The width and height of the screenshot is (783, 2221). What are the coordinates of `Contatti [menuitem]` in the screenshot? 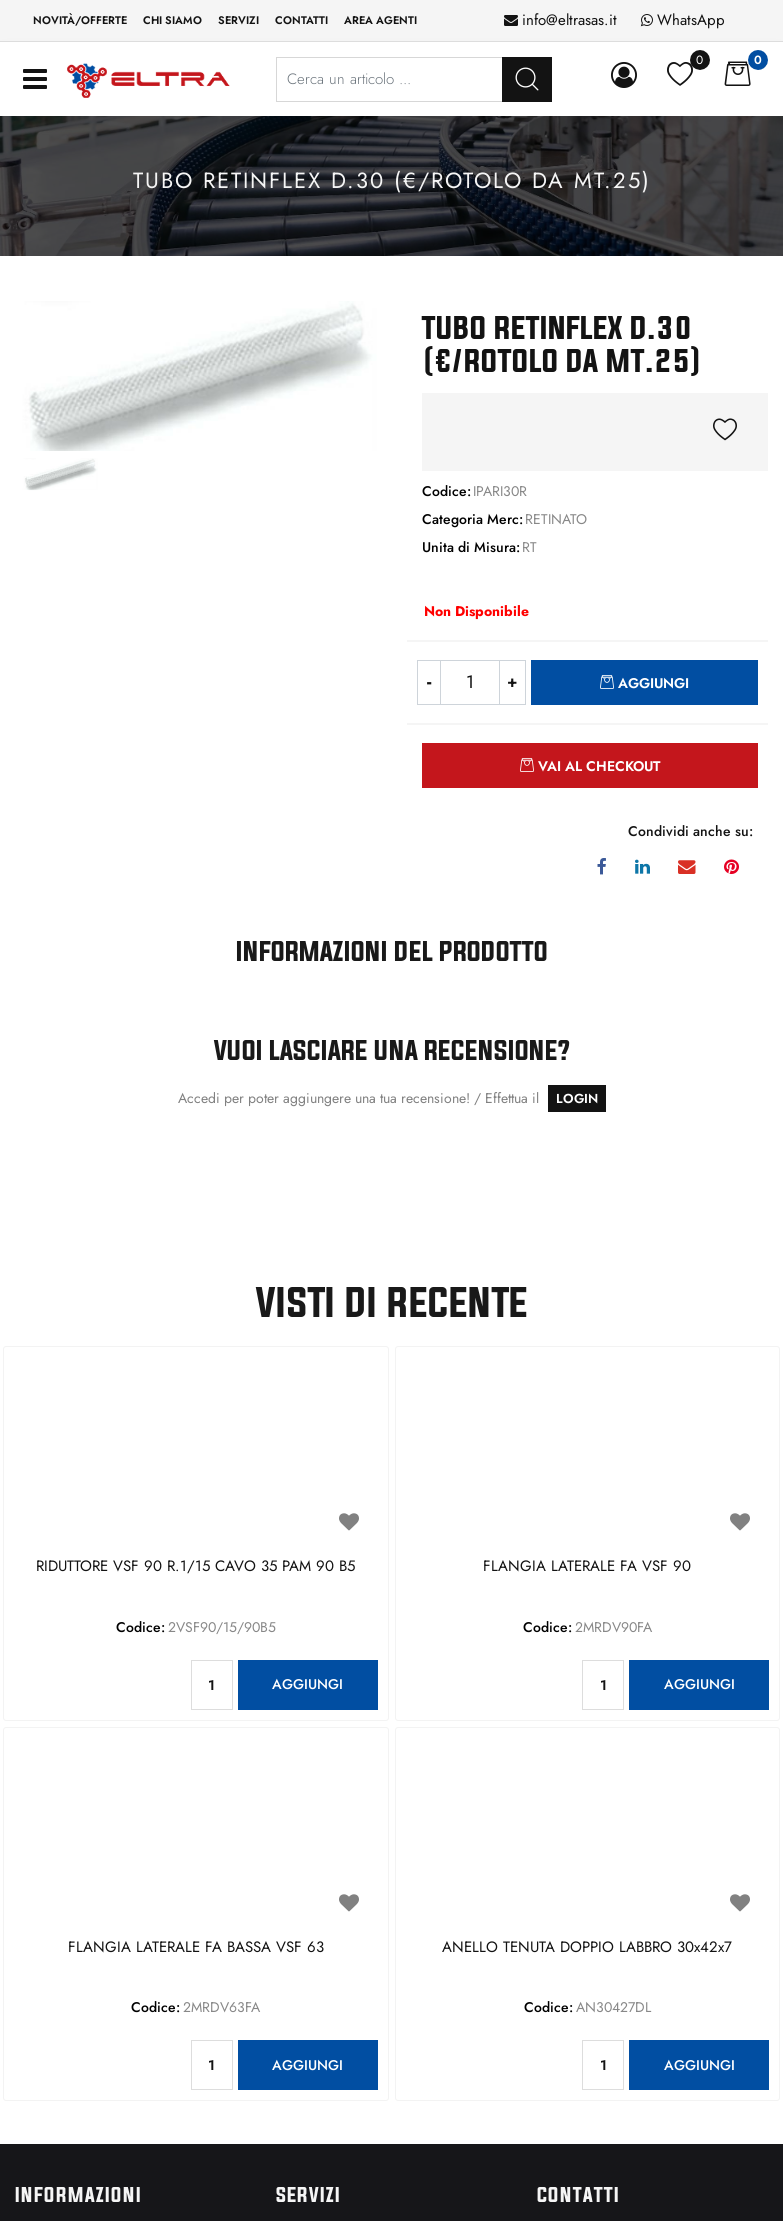 It's located at (301, 20).